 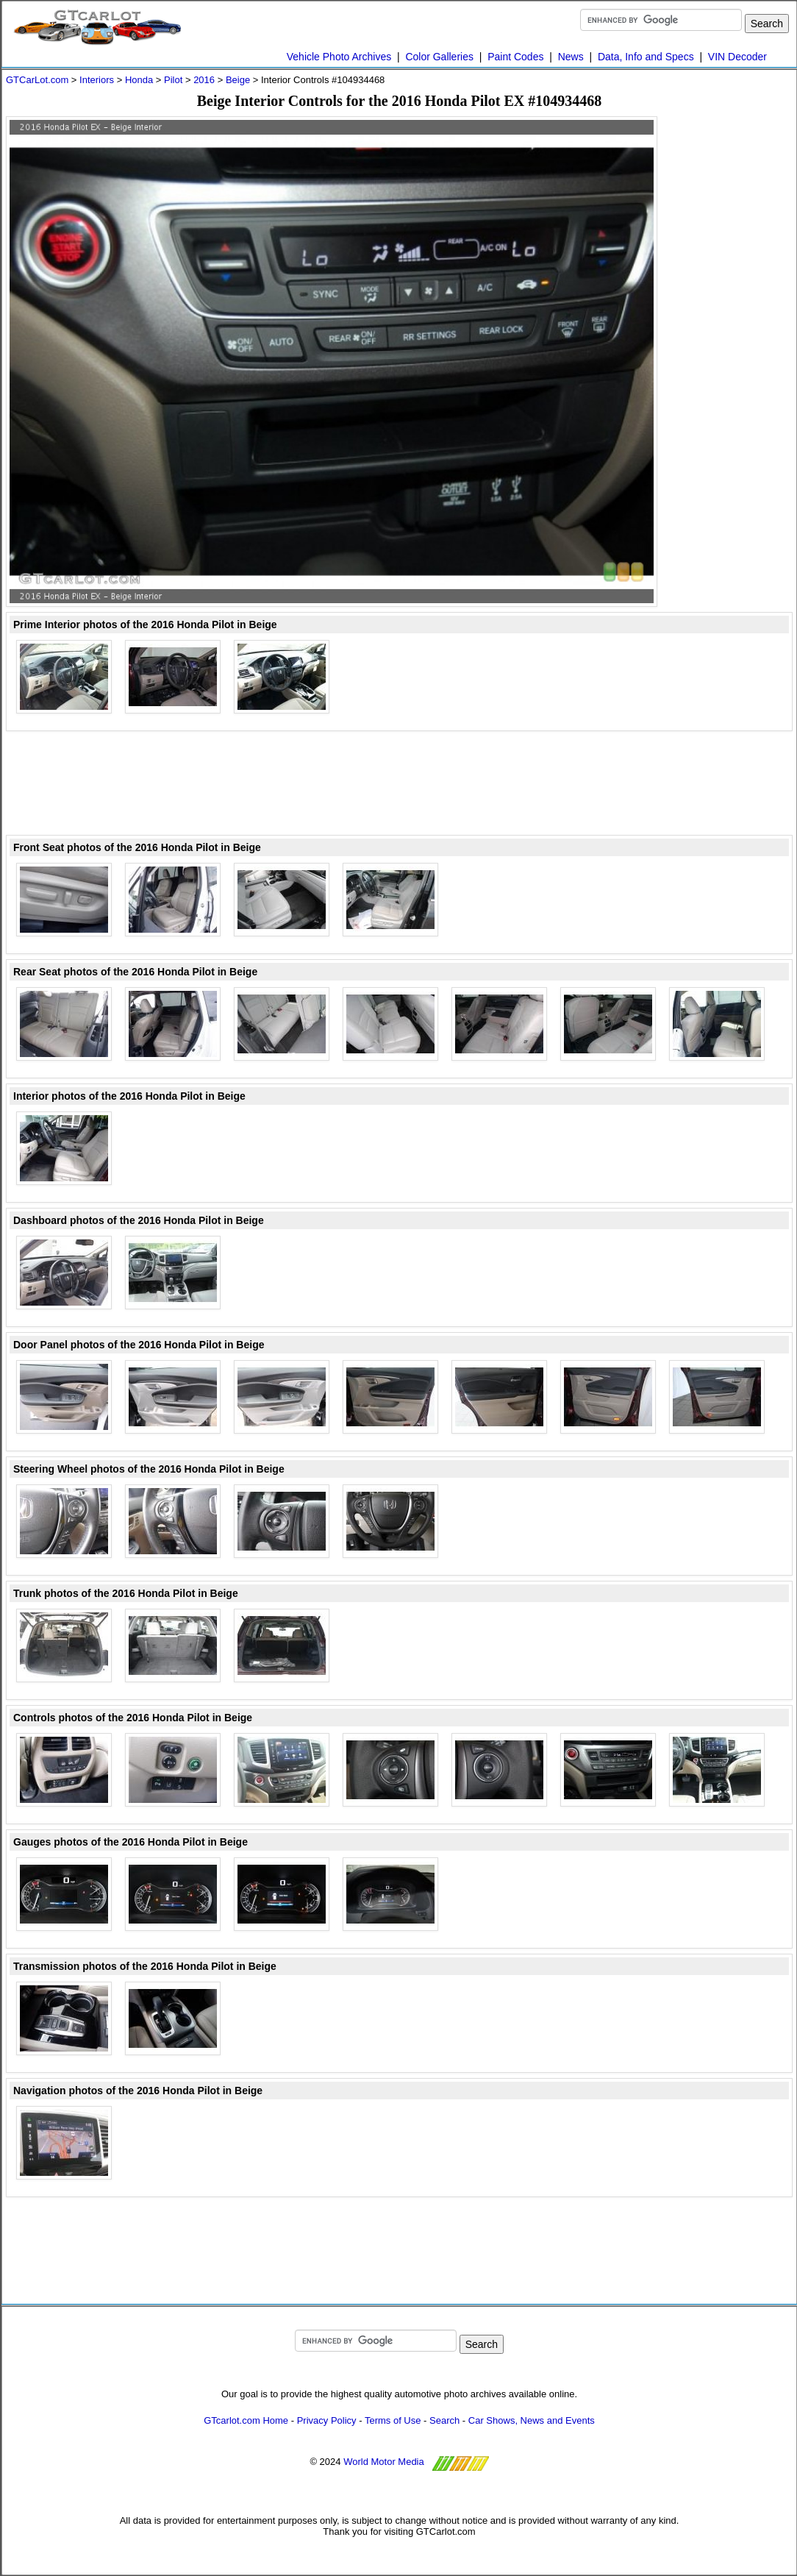 I want to click on GTCarLot.com, so click(x=37, y=79).